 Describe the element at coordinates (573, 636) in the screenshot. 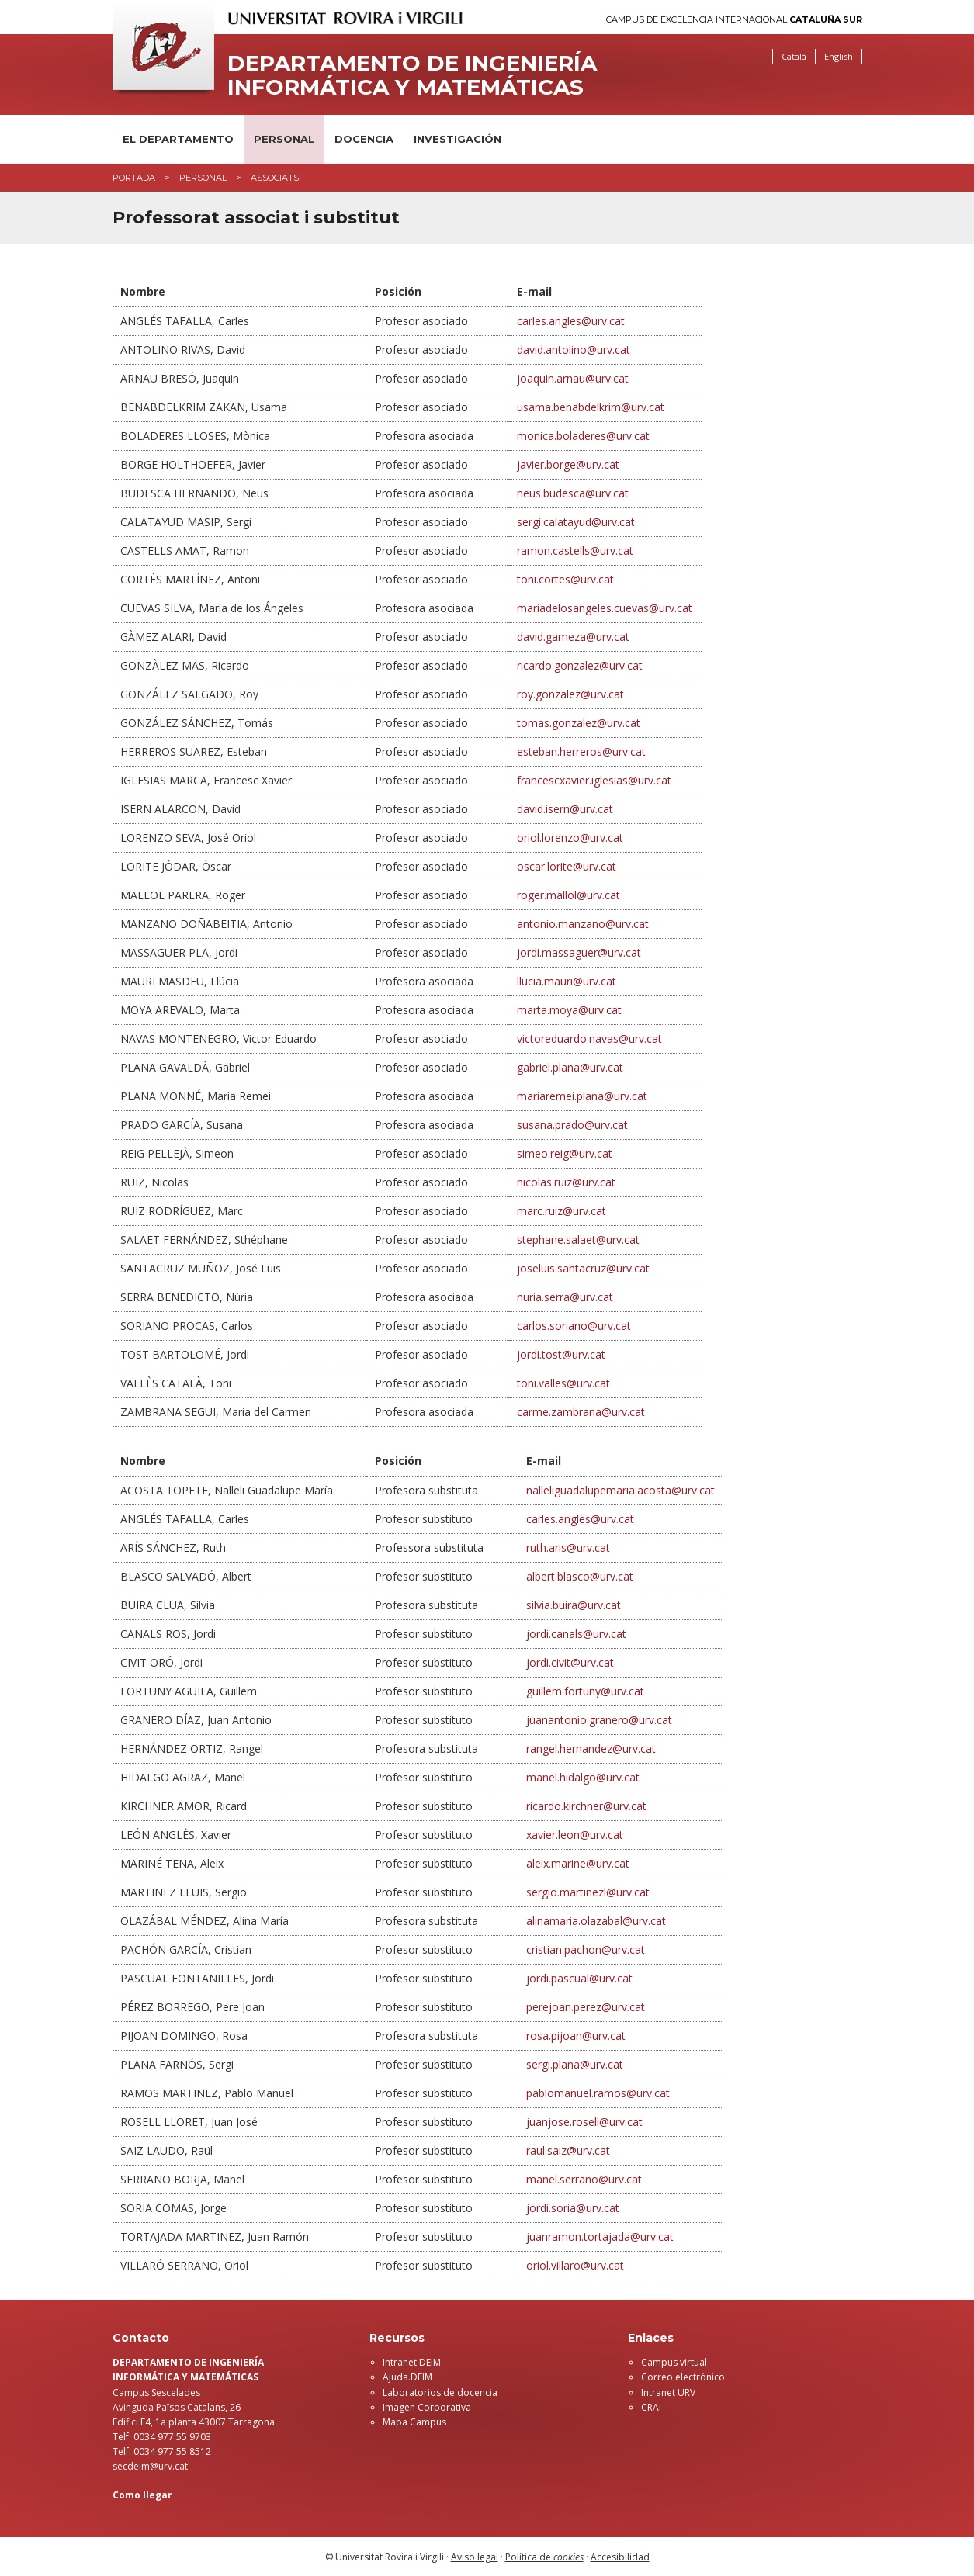

I see `david.gameza@urv.cat` at that location.